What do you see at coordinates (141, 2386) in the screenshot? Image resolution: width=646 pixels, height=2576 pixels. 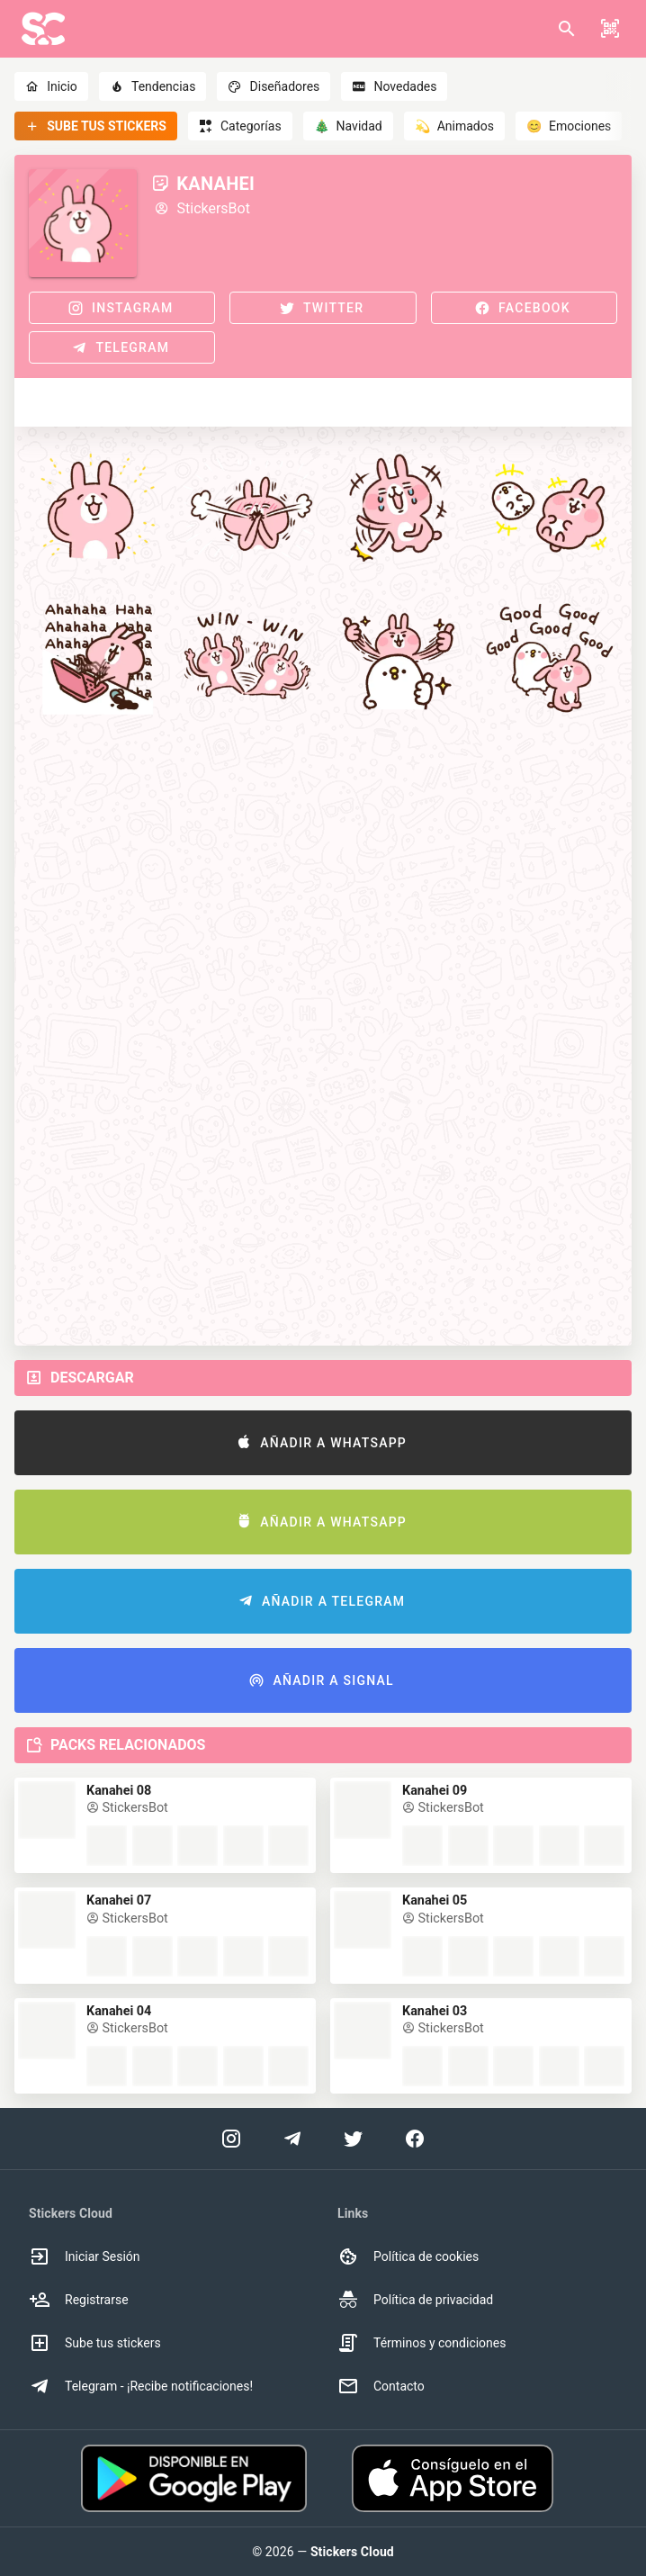 I see `Telegram - ¡Recibe notificaciones! [option]` at bounding box center [141, 2386].